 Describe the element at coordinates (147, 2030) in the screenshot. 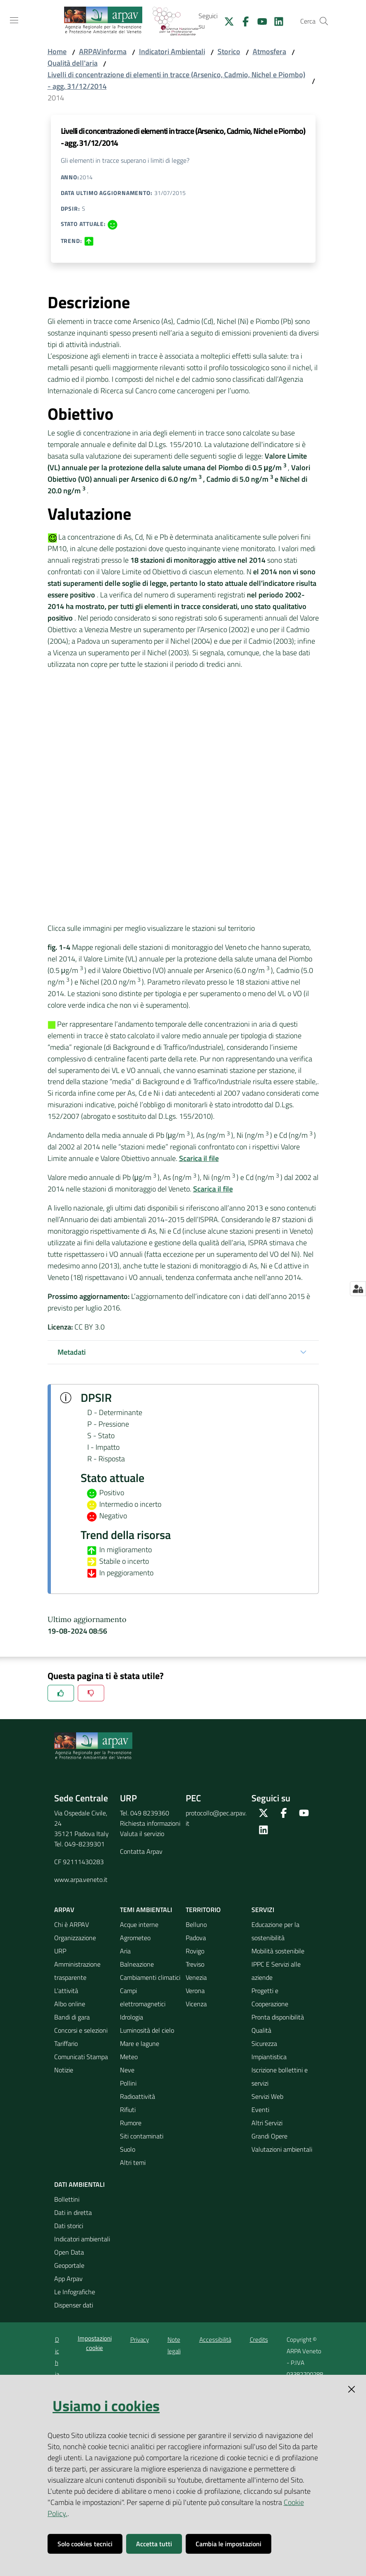

I see `Luminosità del cielo` at that location.